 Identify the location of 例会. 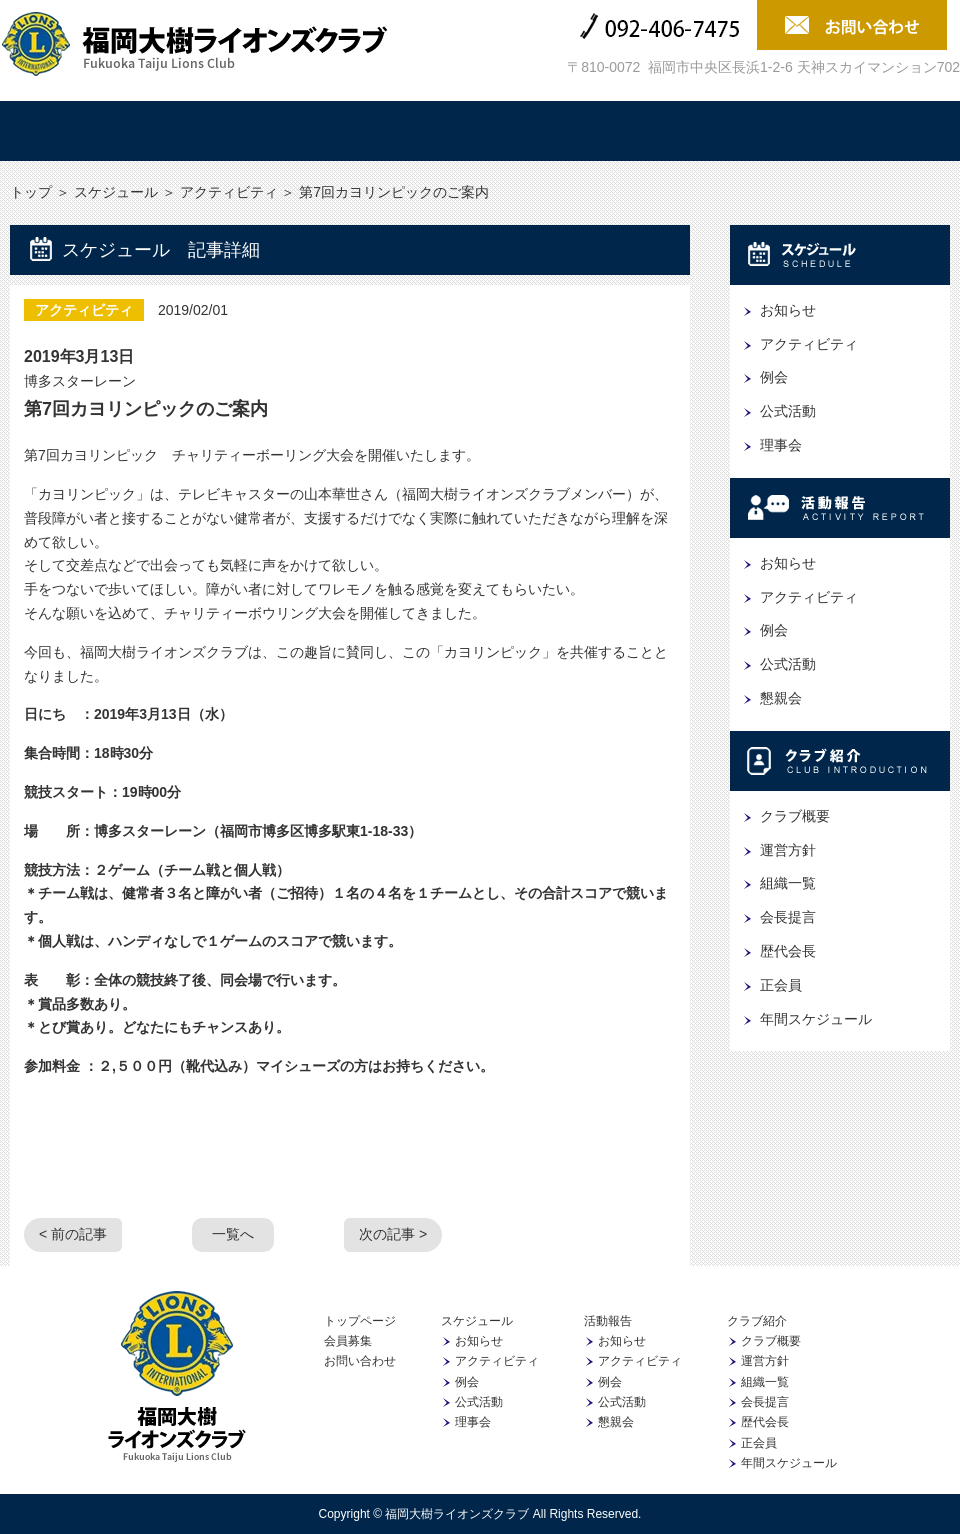
(774, 377).